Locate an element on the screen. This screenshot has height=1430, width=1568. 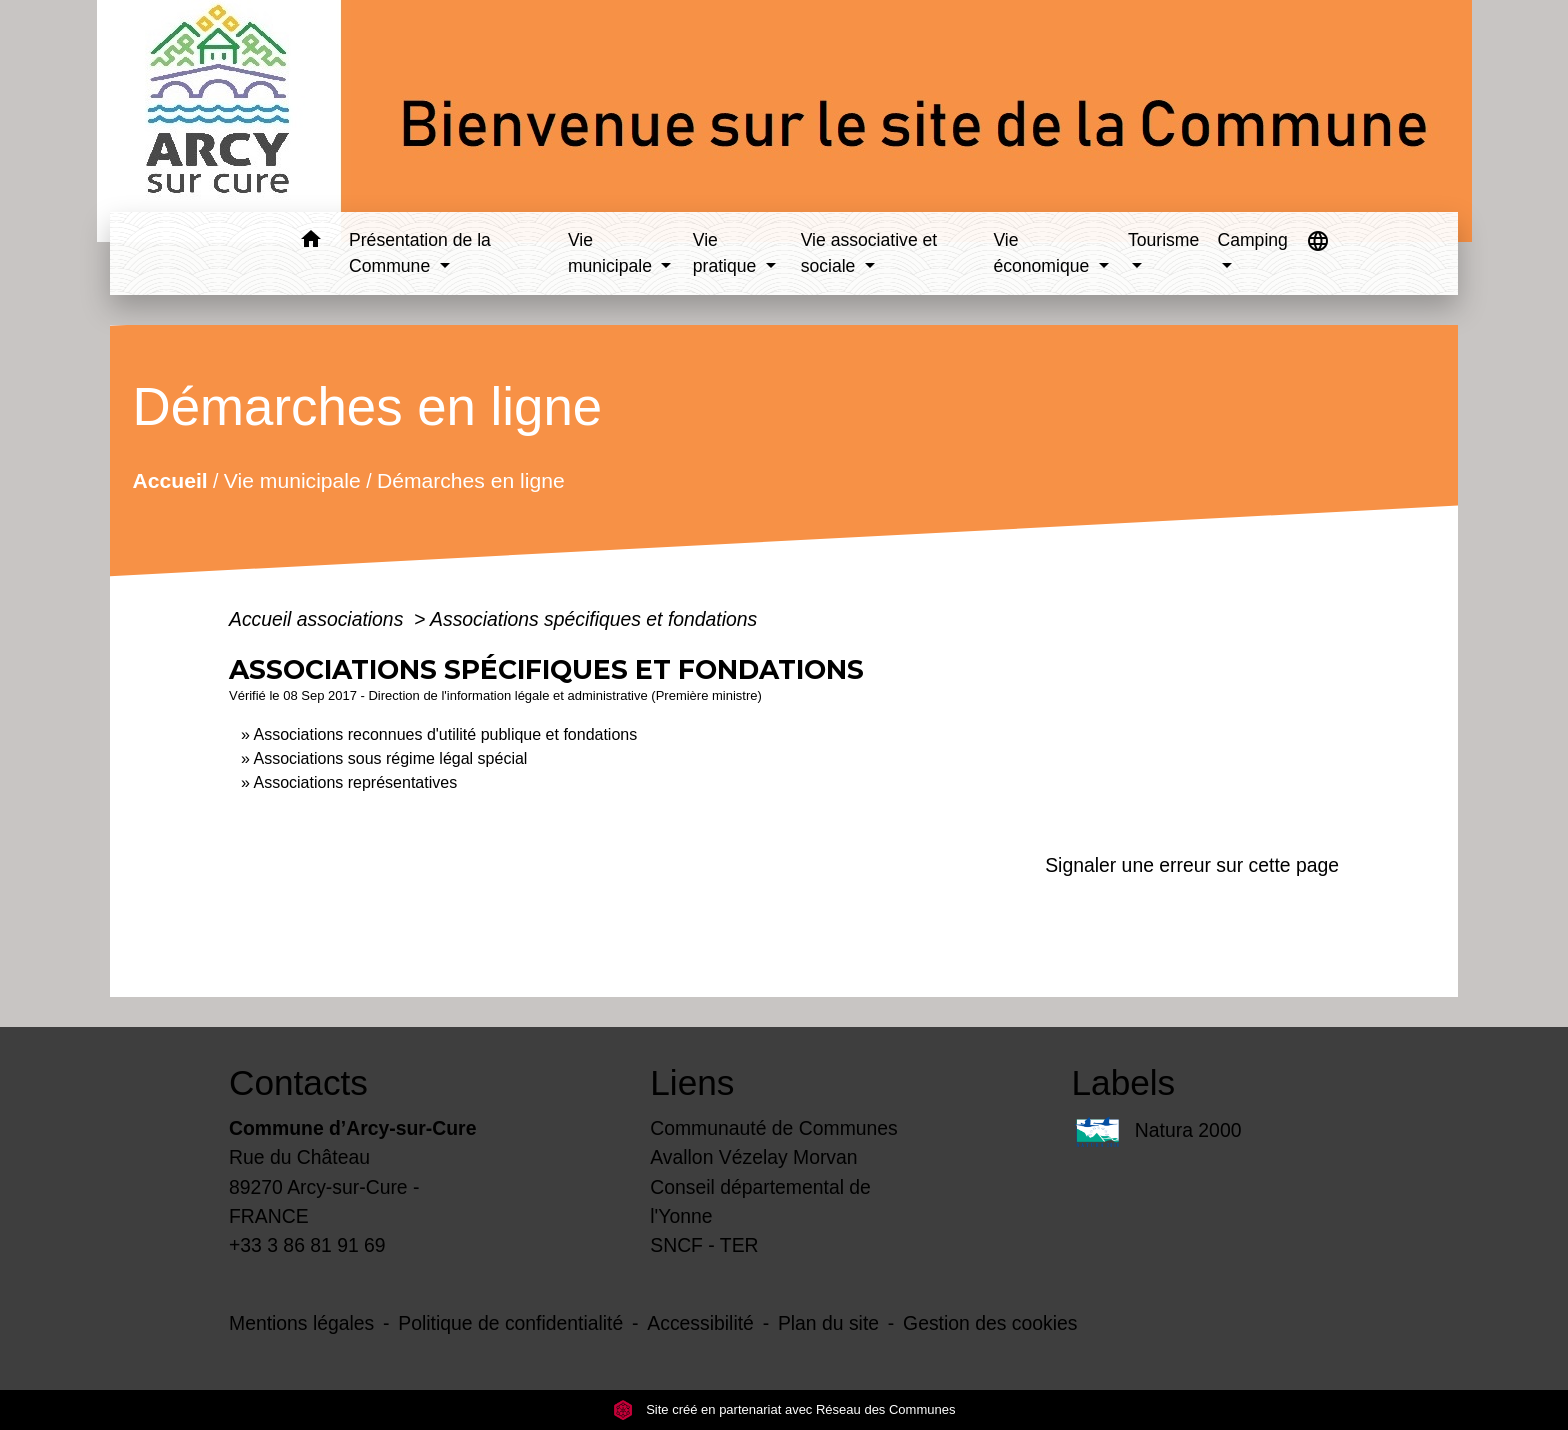
Mentions légales is located at coordinates (301, 1323).